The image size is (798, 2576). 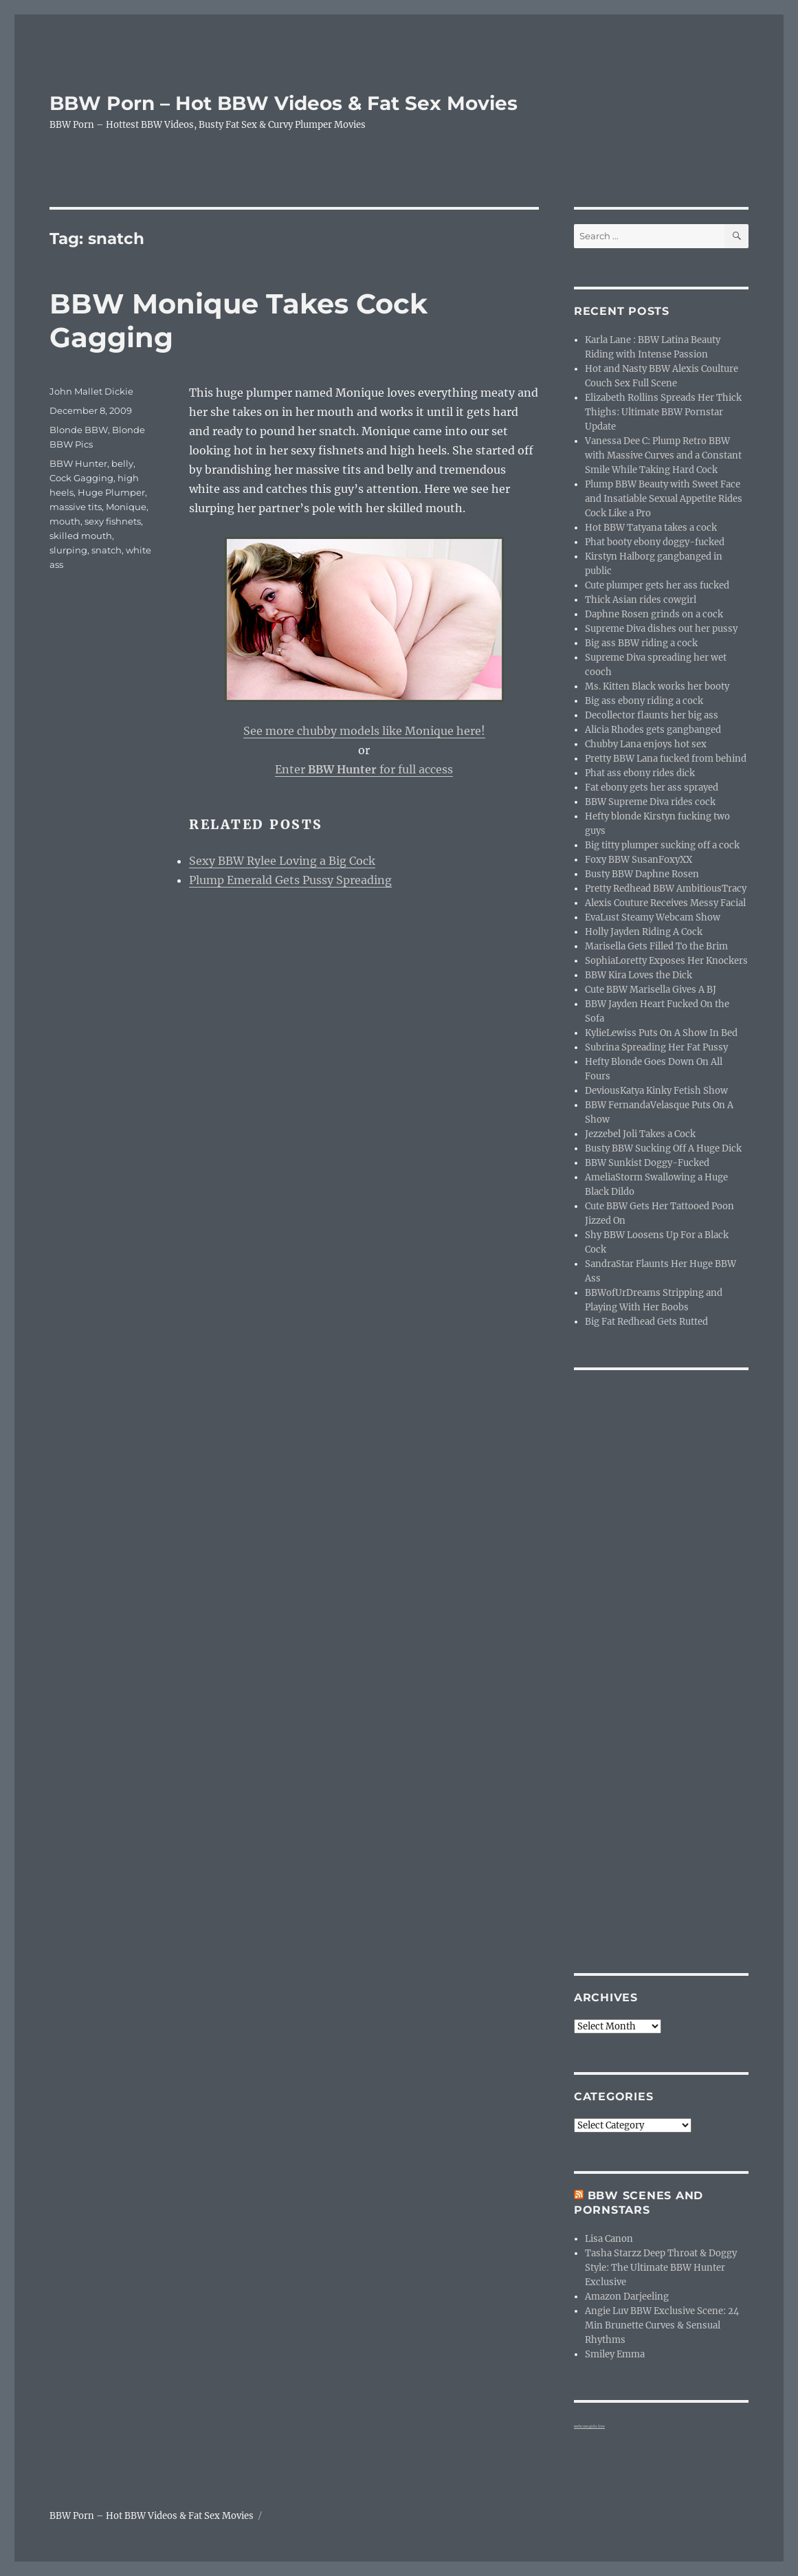 What do you see at coordinates (75, 506) in the screenshot?
I see `massive tits` at bounding box center [75, 506].